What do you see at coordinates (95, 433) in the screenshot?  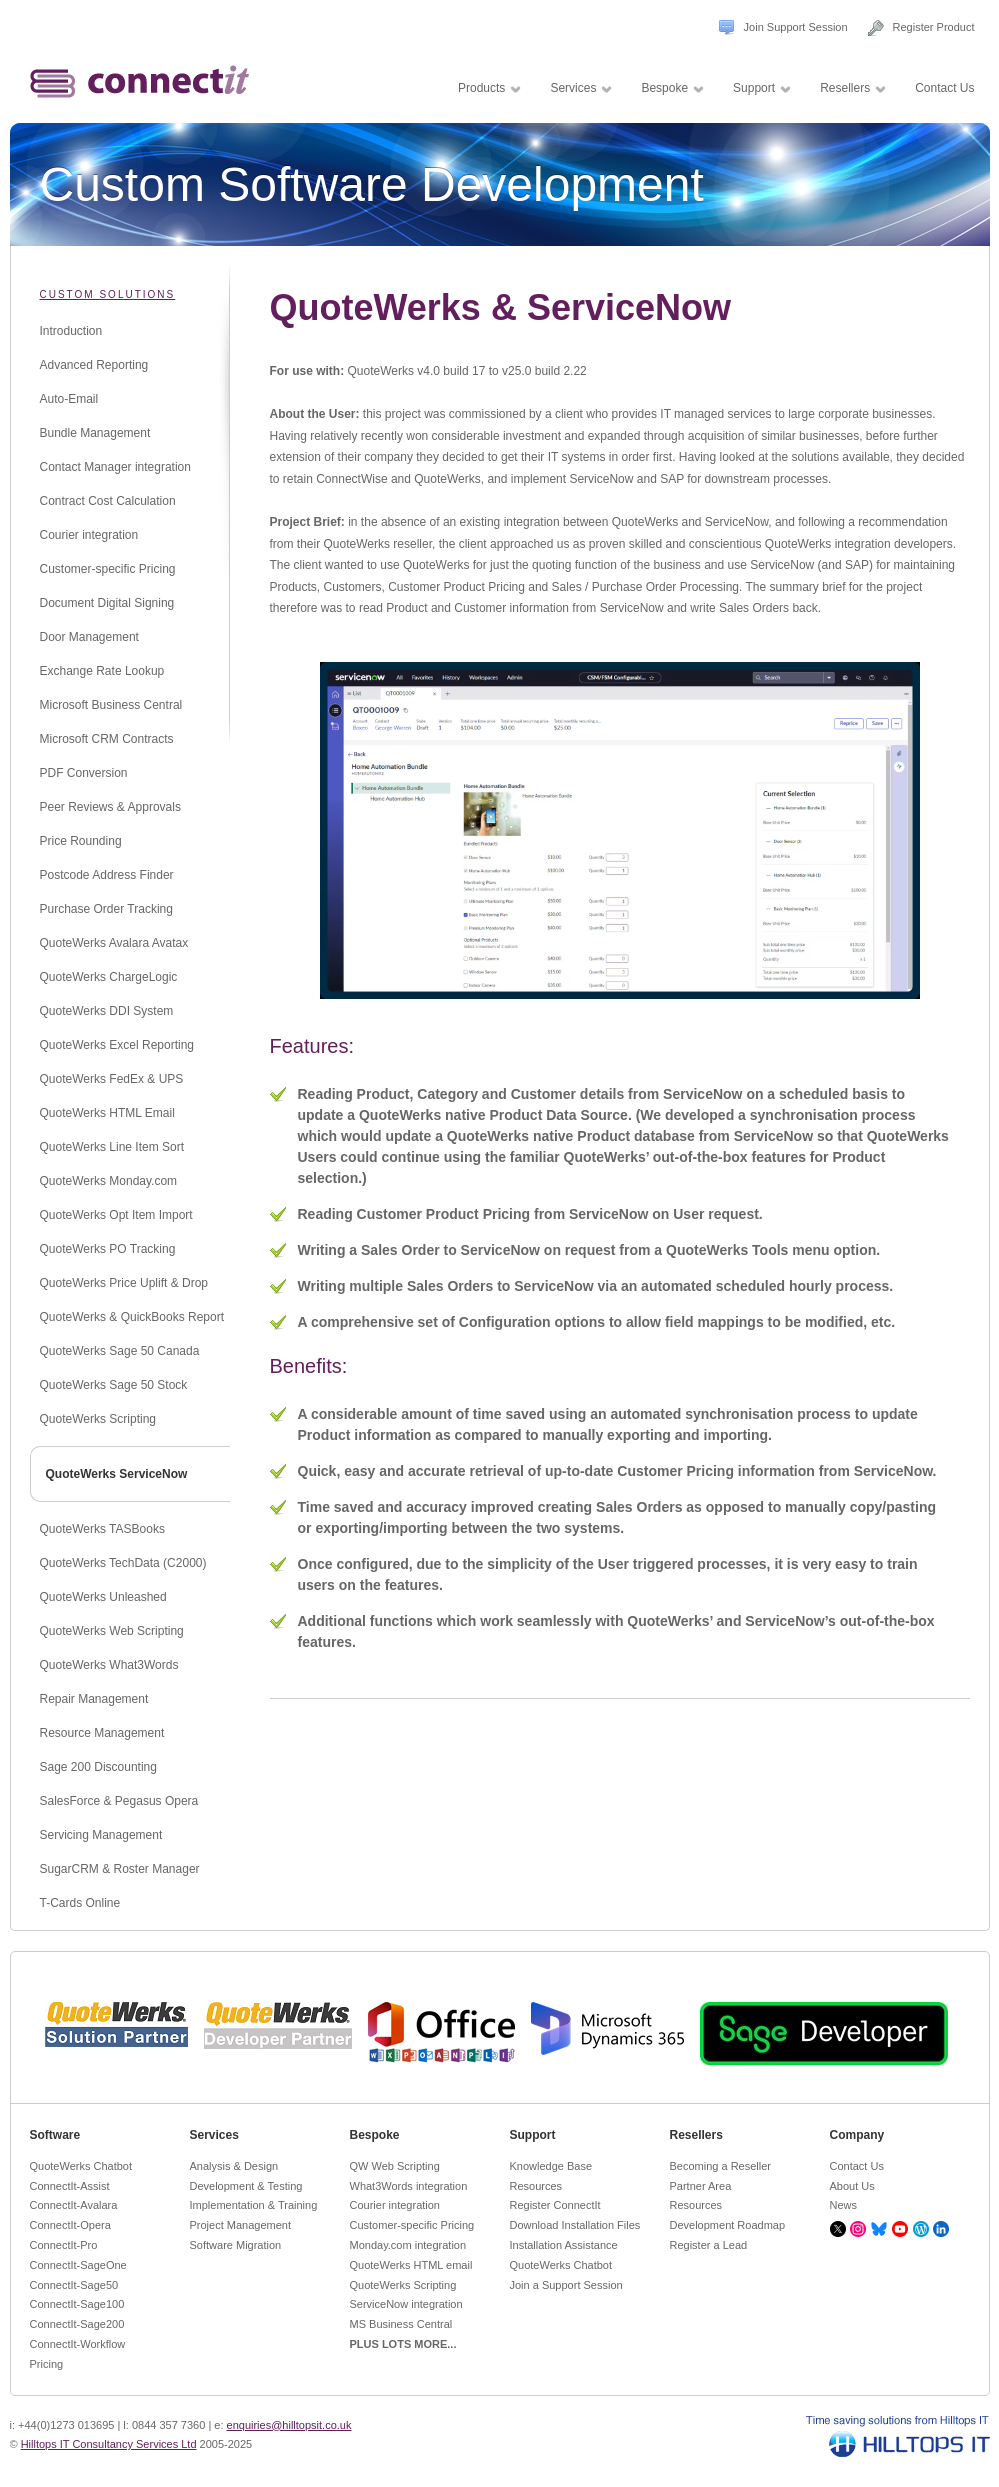 I see `Bundle Management` at bounding box center [95, 433].